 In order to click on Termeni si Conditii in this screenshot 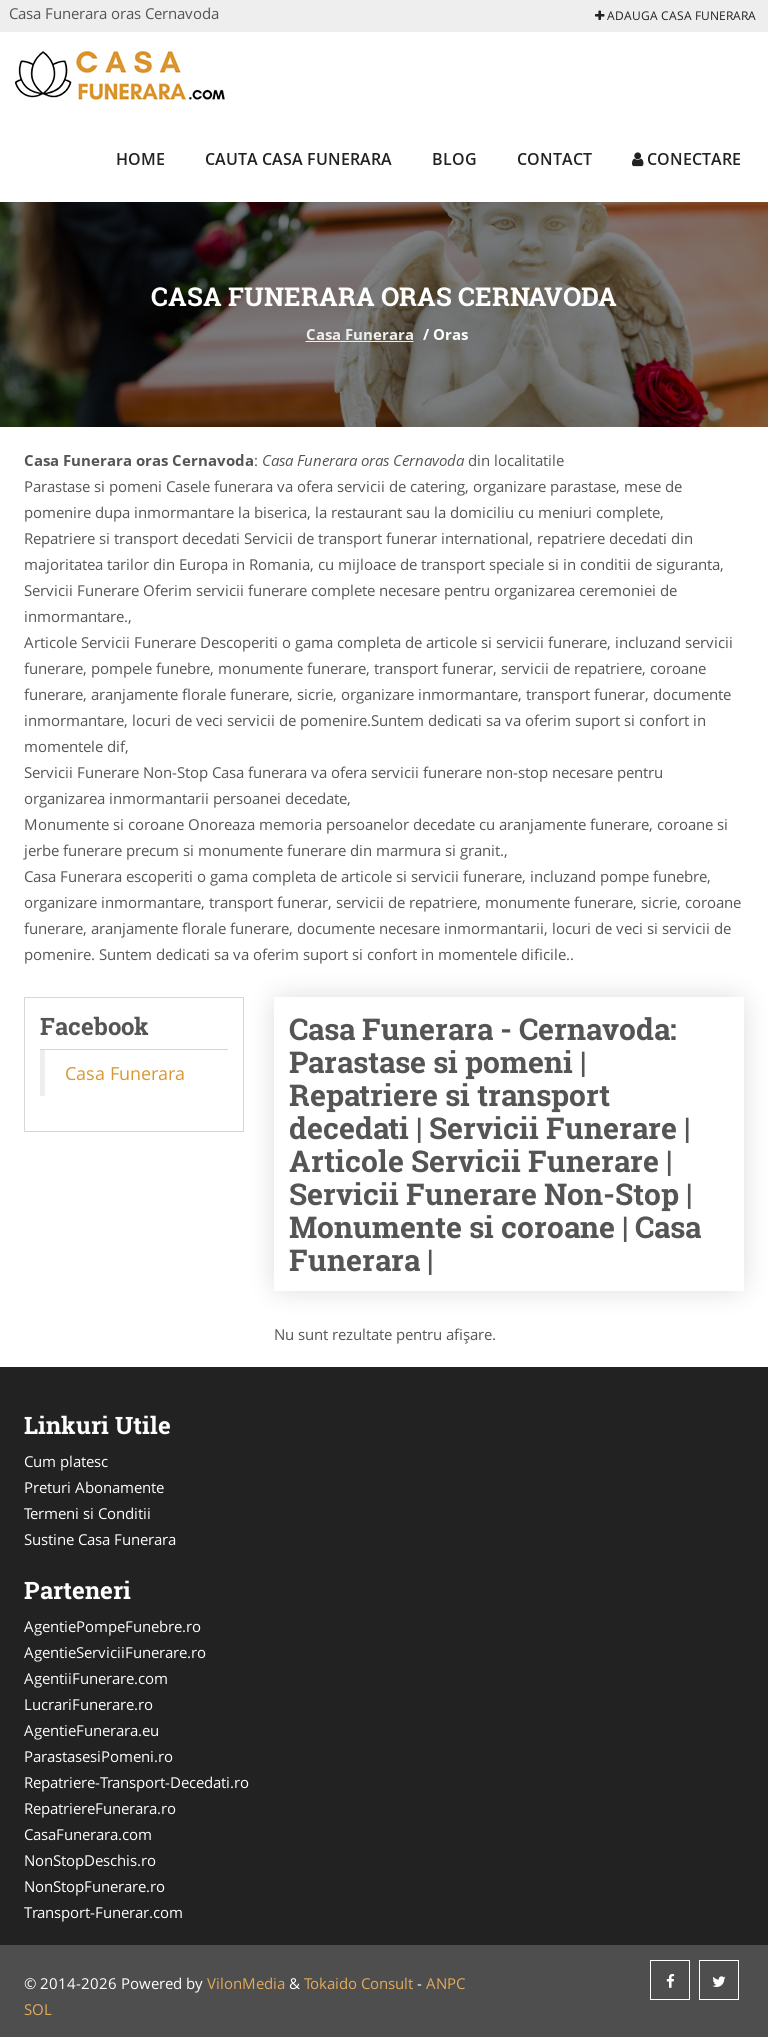, I will do `click(87, 1513)`.